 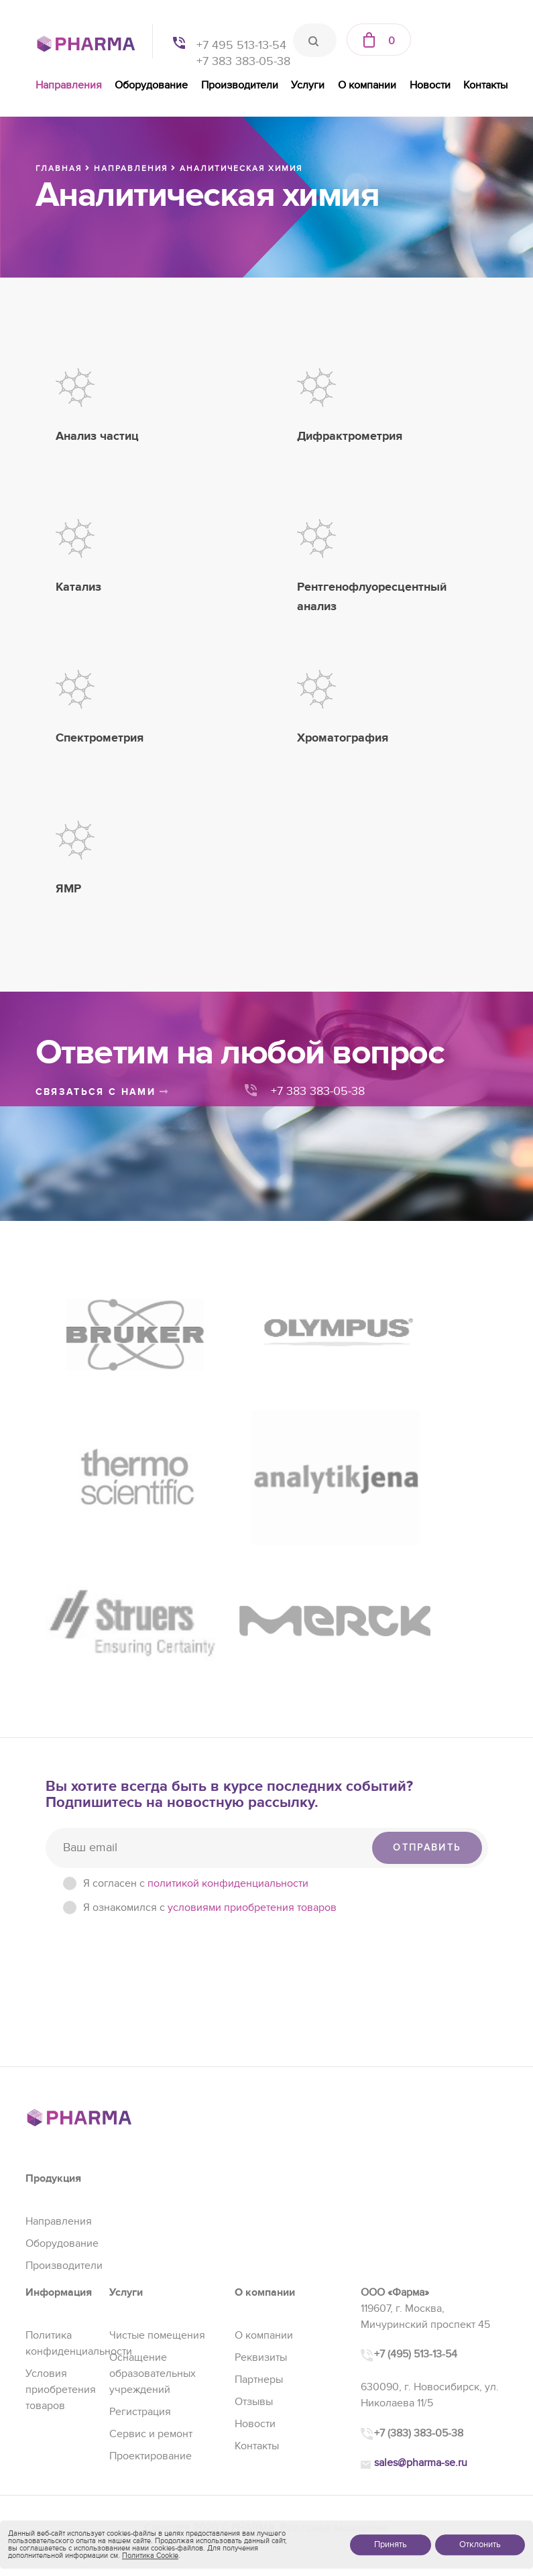 I want to click on Услуги, so click(x=307, y=85).